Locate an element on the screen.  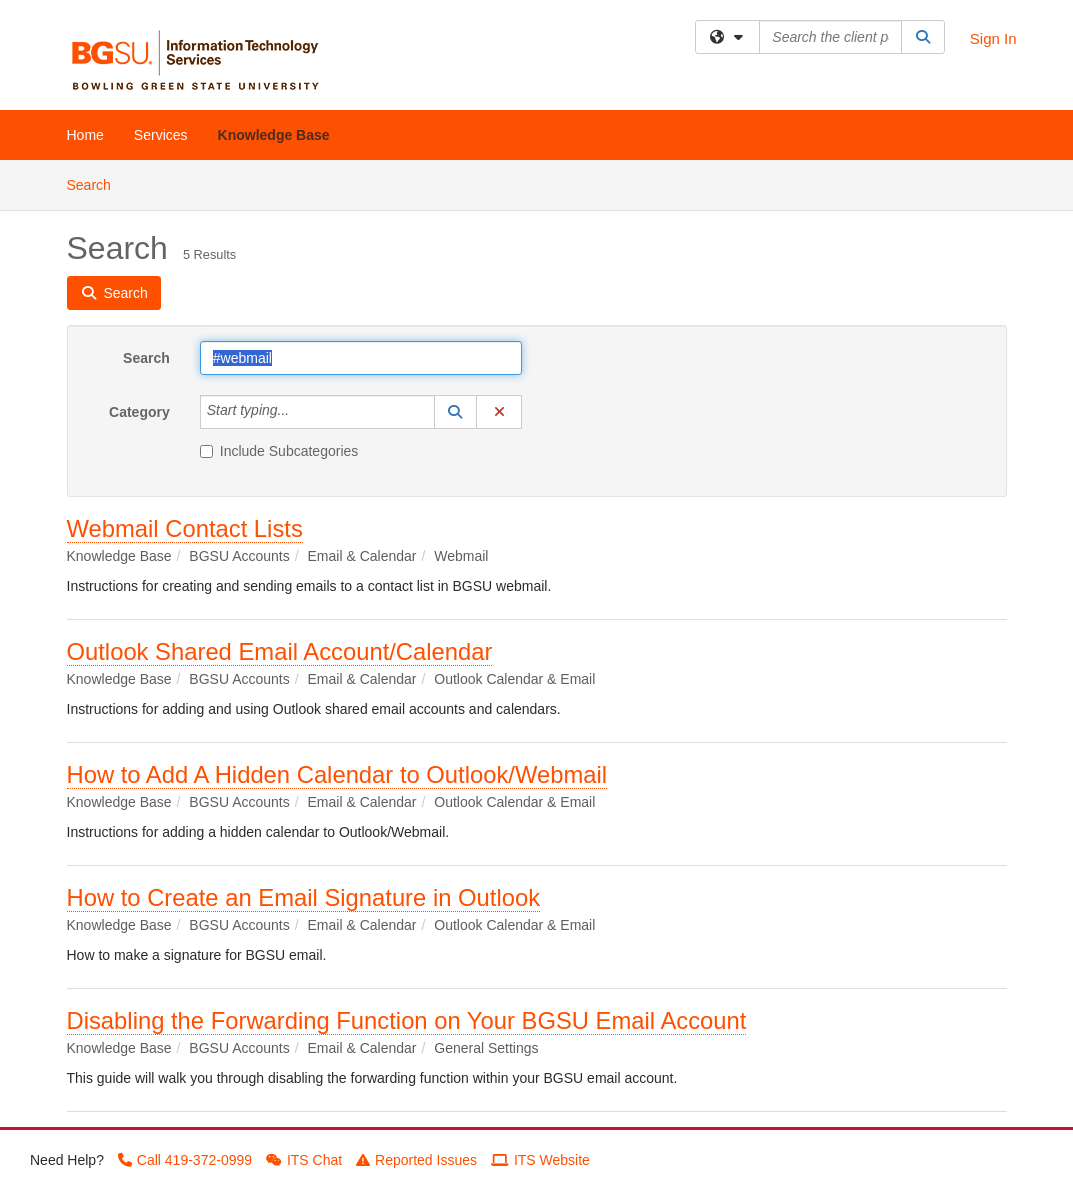
Sign In is located at coordinates (993, 38).